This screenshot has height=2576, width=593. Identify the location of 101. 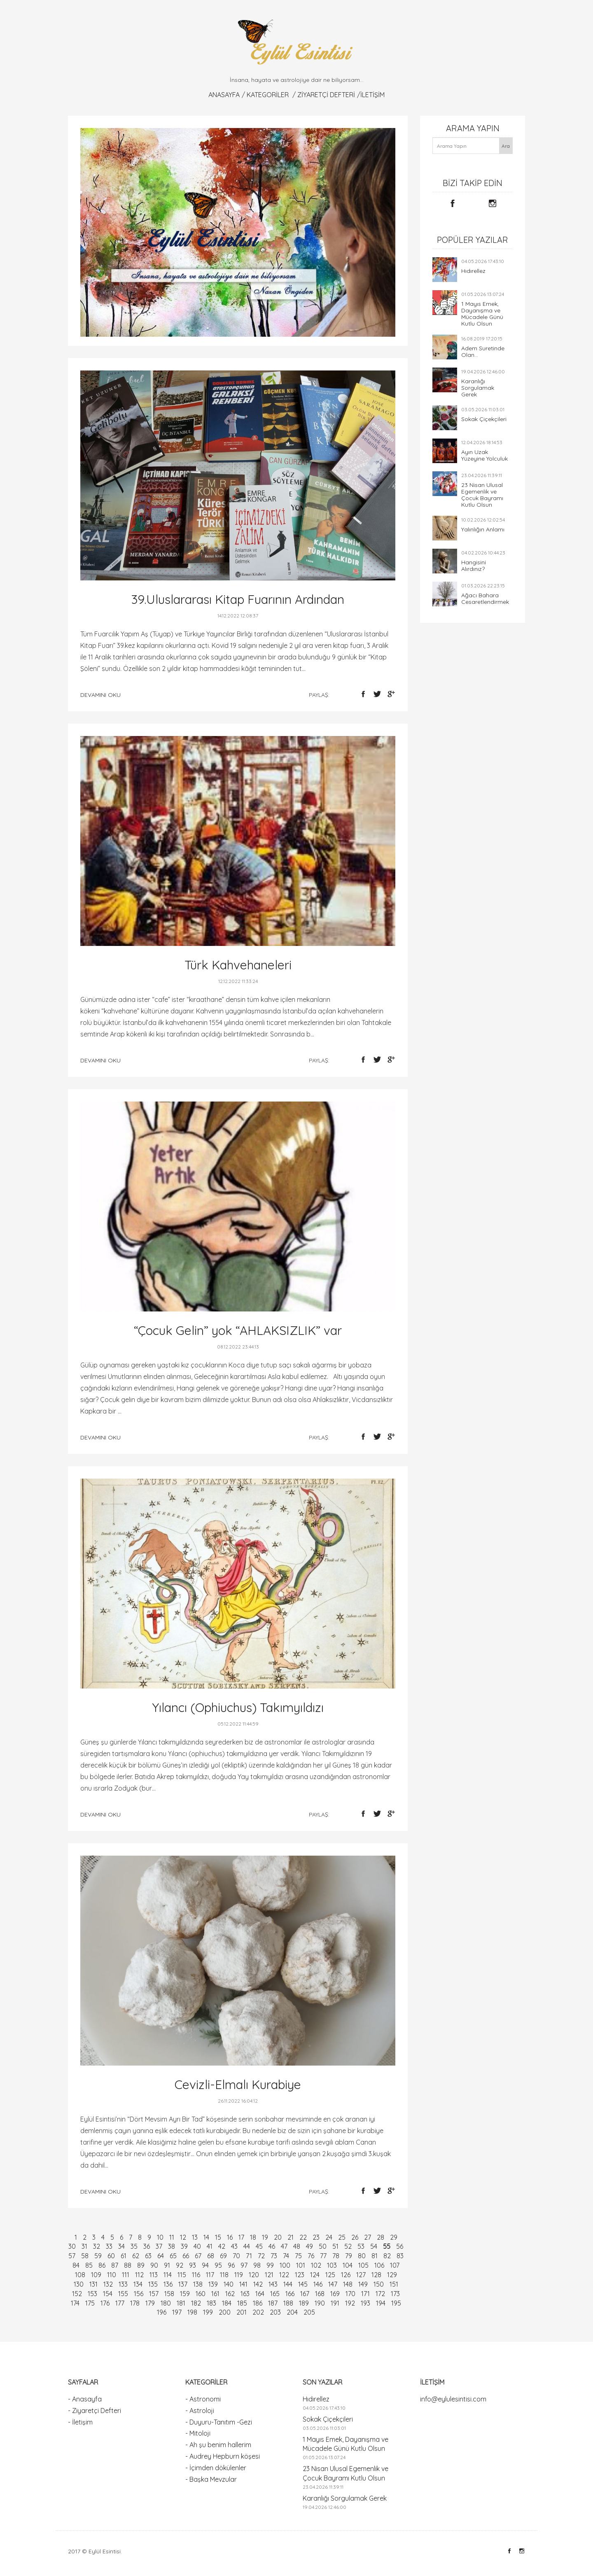
(300, 2265).